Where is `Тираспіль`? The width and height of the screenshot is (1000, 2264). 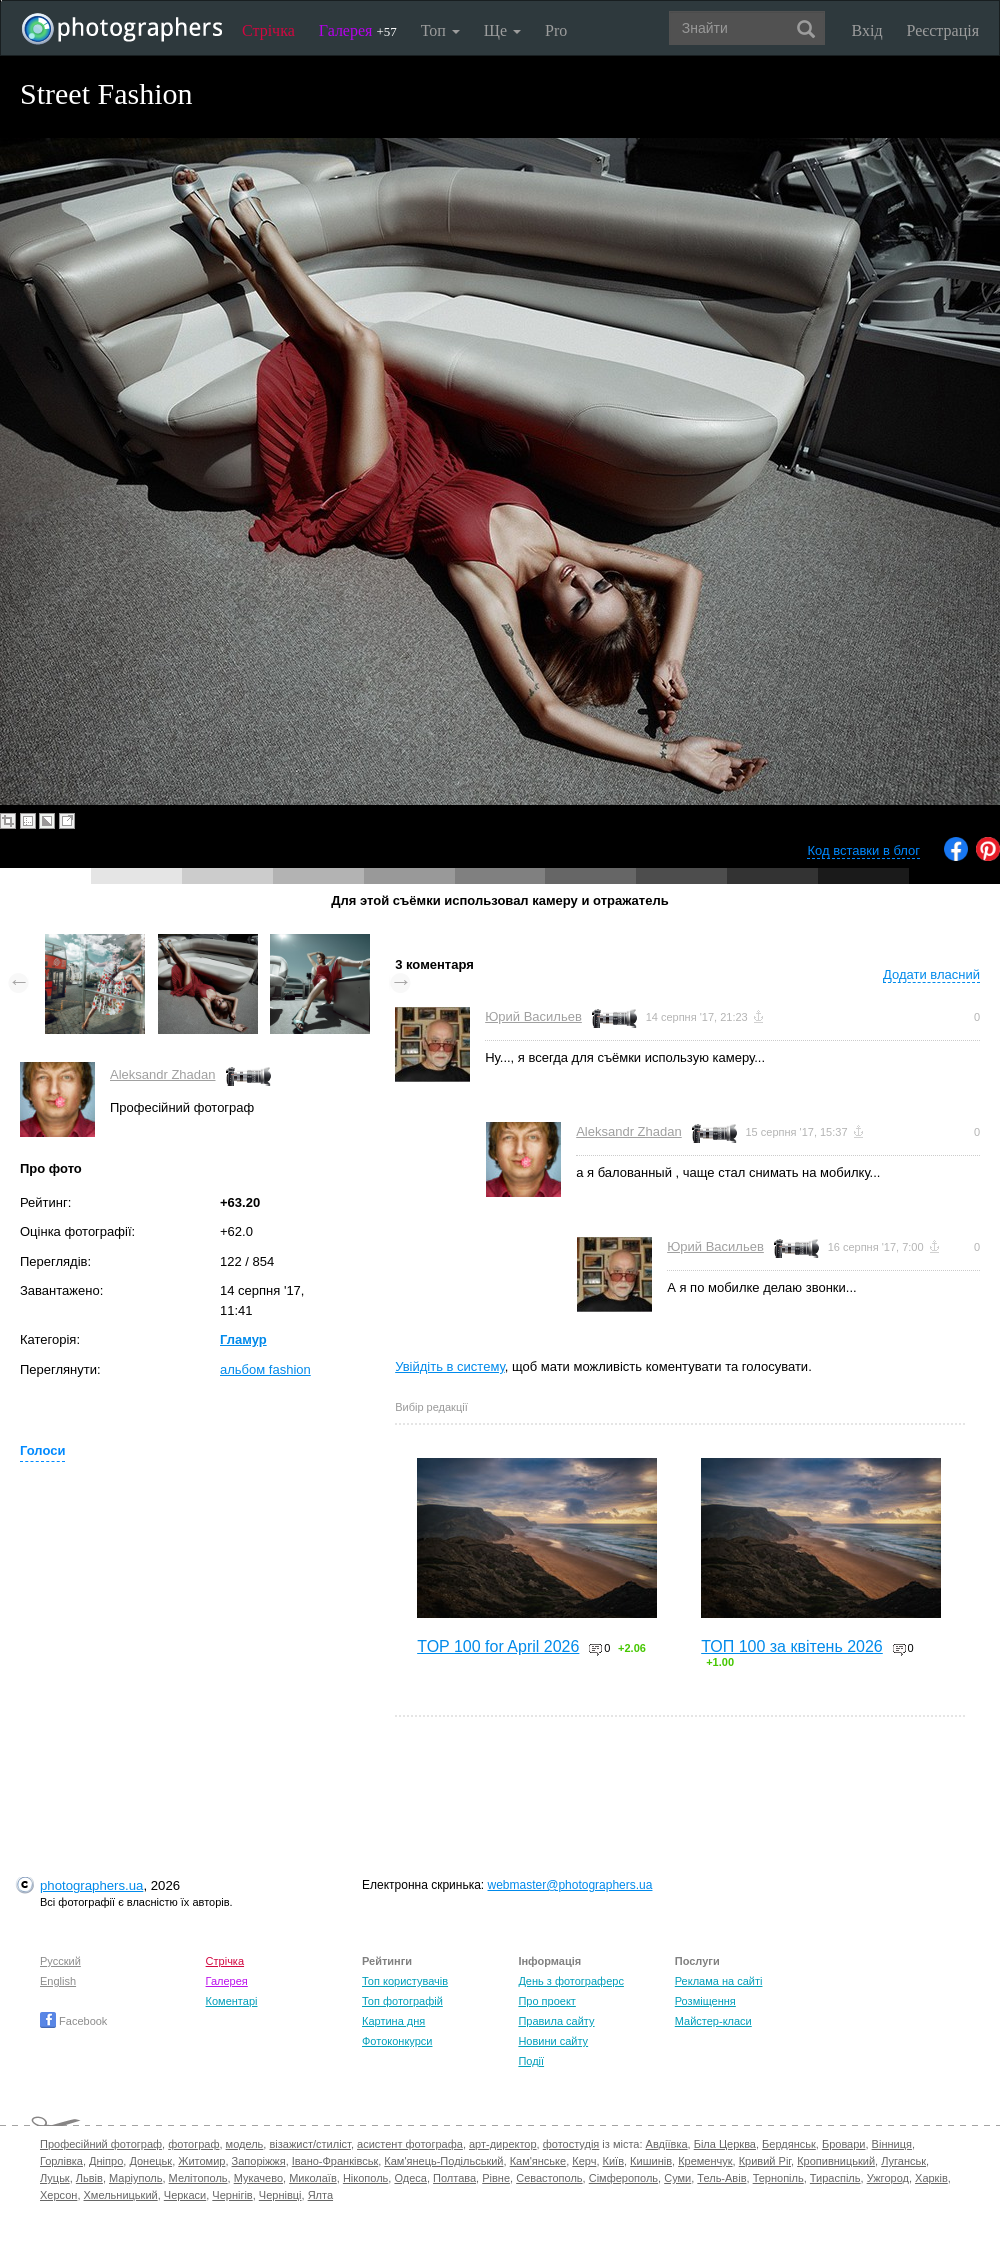
Тираспіль is located at coordinates (835, 2178).